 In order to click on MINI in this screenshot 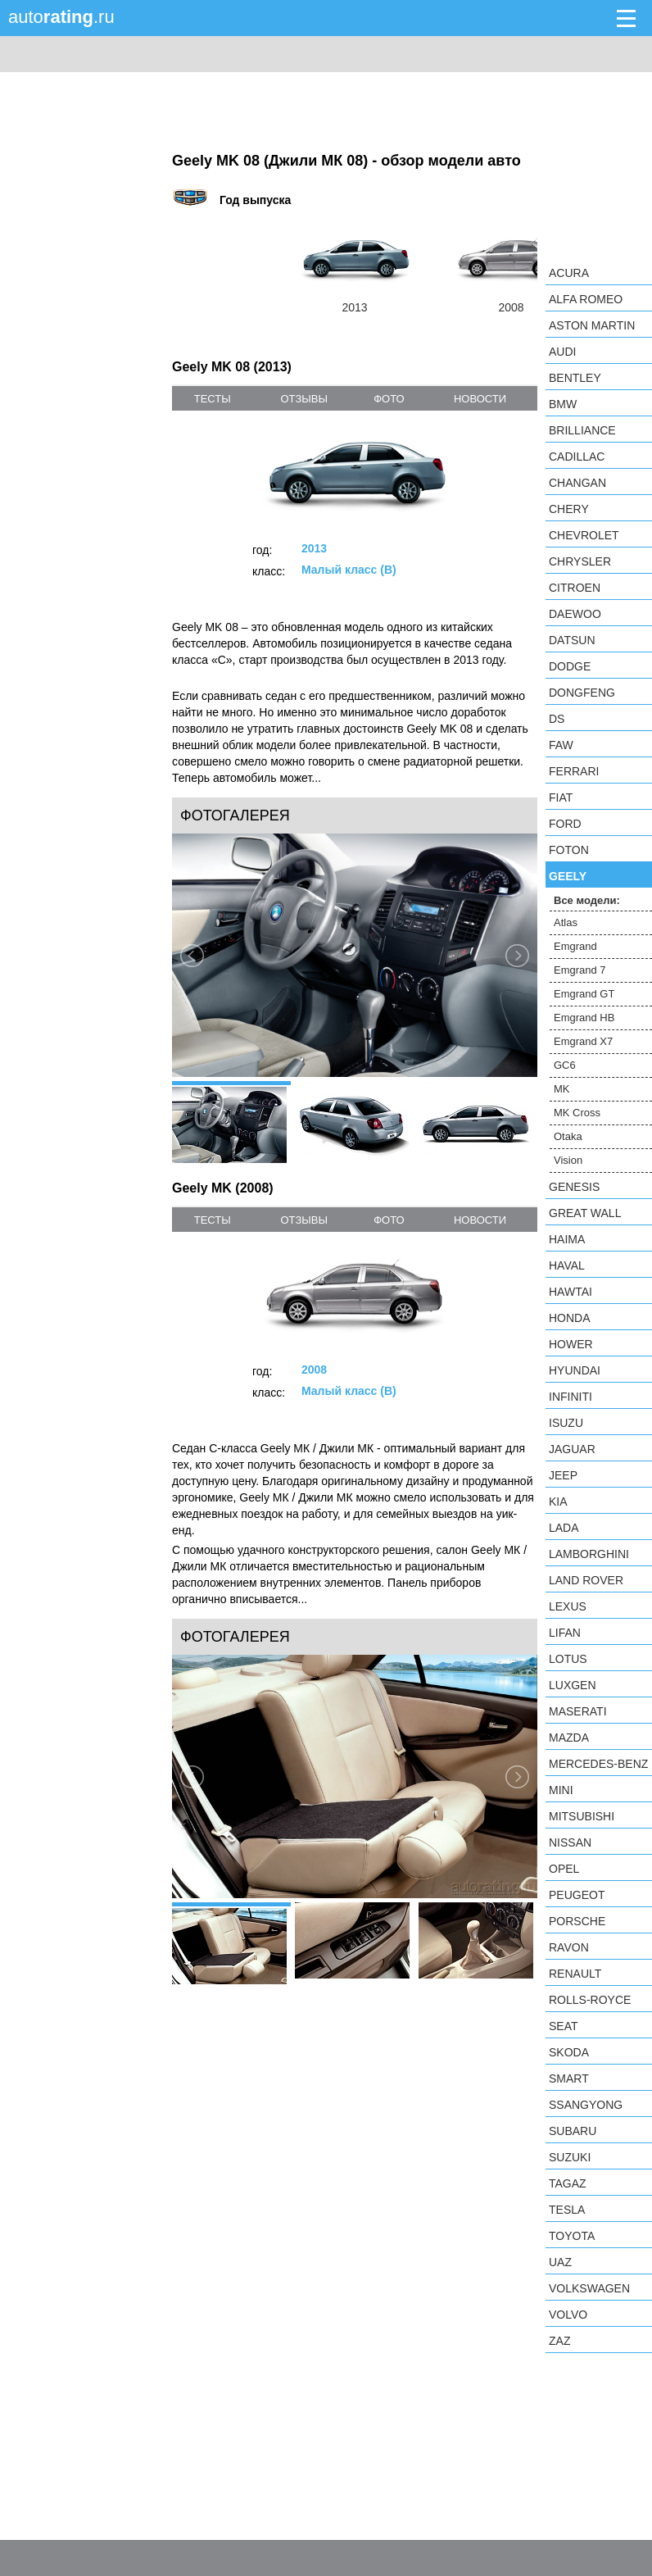, I will do `click(561, 1790)`.